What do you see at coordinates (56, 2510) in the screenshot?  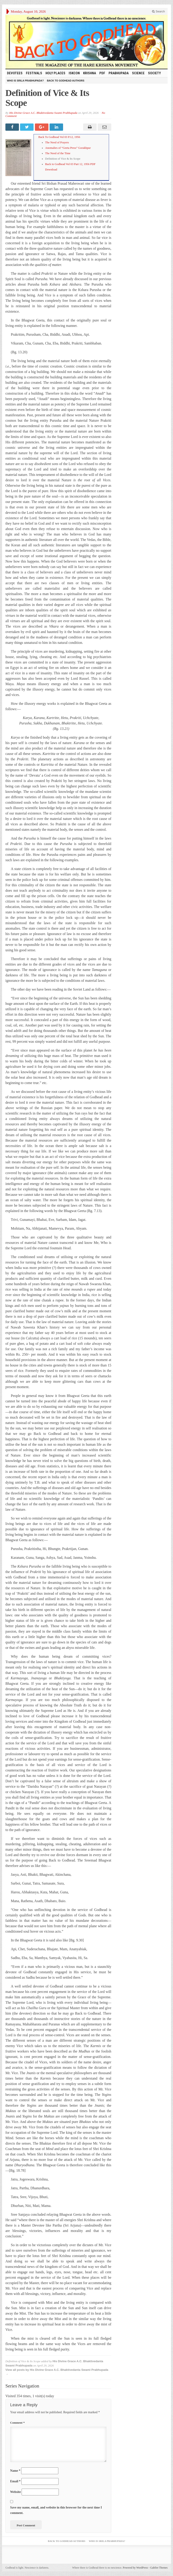 I see `Save my name, email, and website in this browser for the next time I comment.` at bounding box center [56, 2510].